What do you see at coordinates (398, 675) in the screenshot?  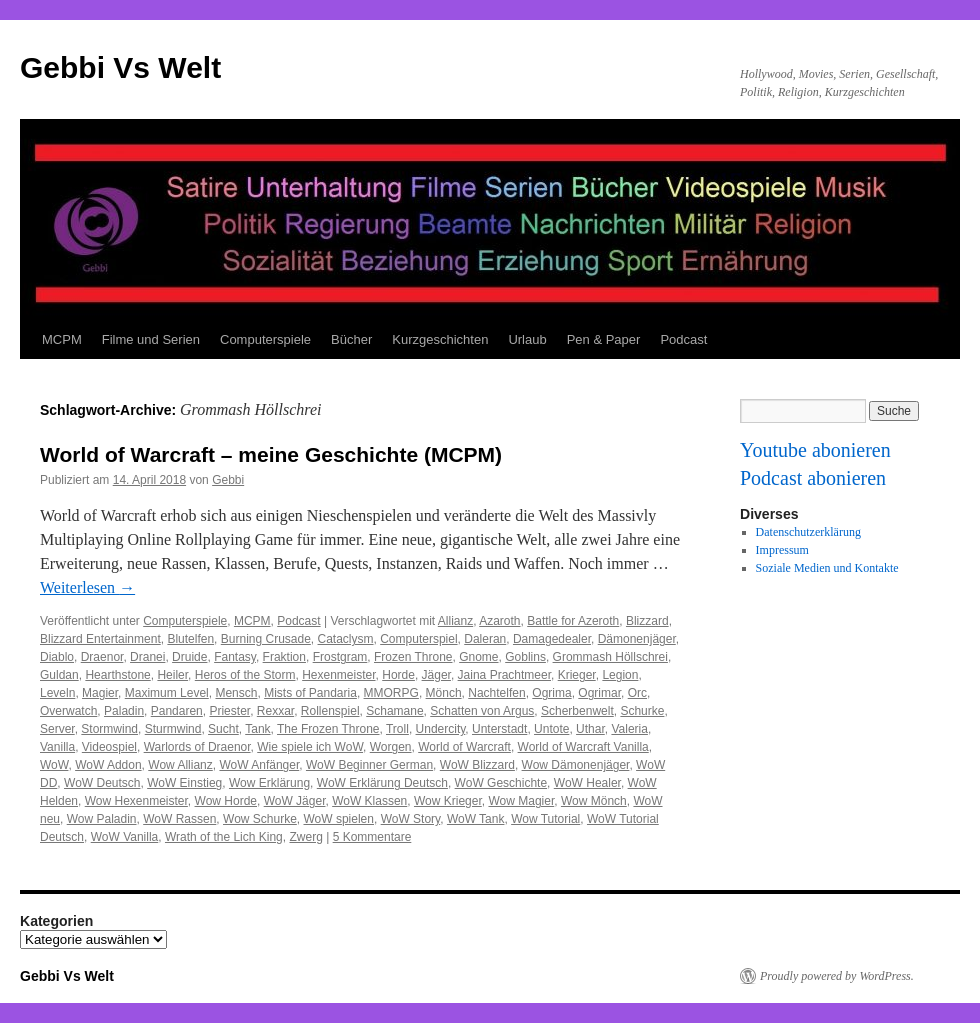 I see `Horde` at bounding box center [398, 675].